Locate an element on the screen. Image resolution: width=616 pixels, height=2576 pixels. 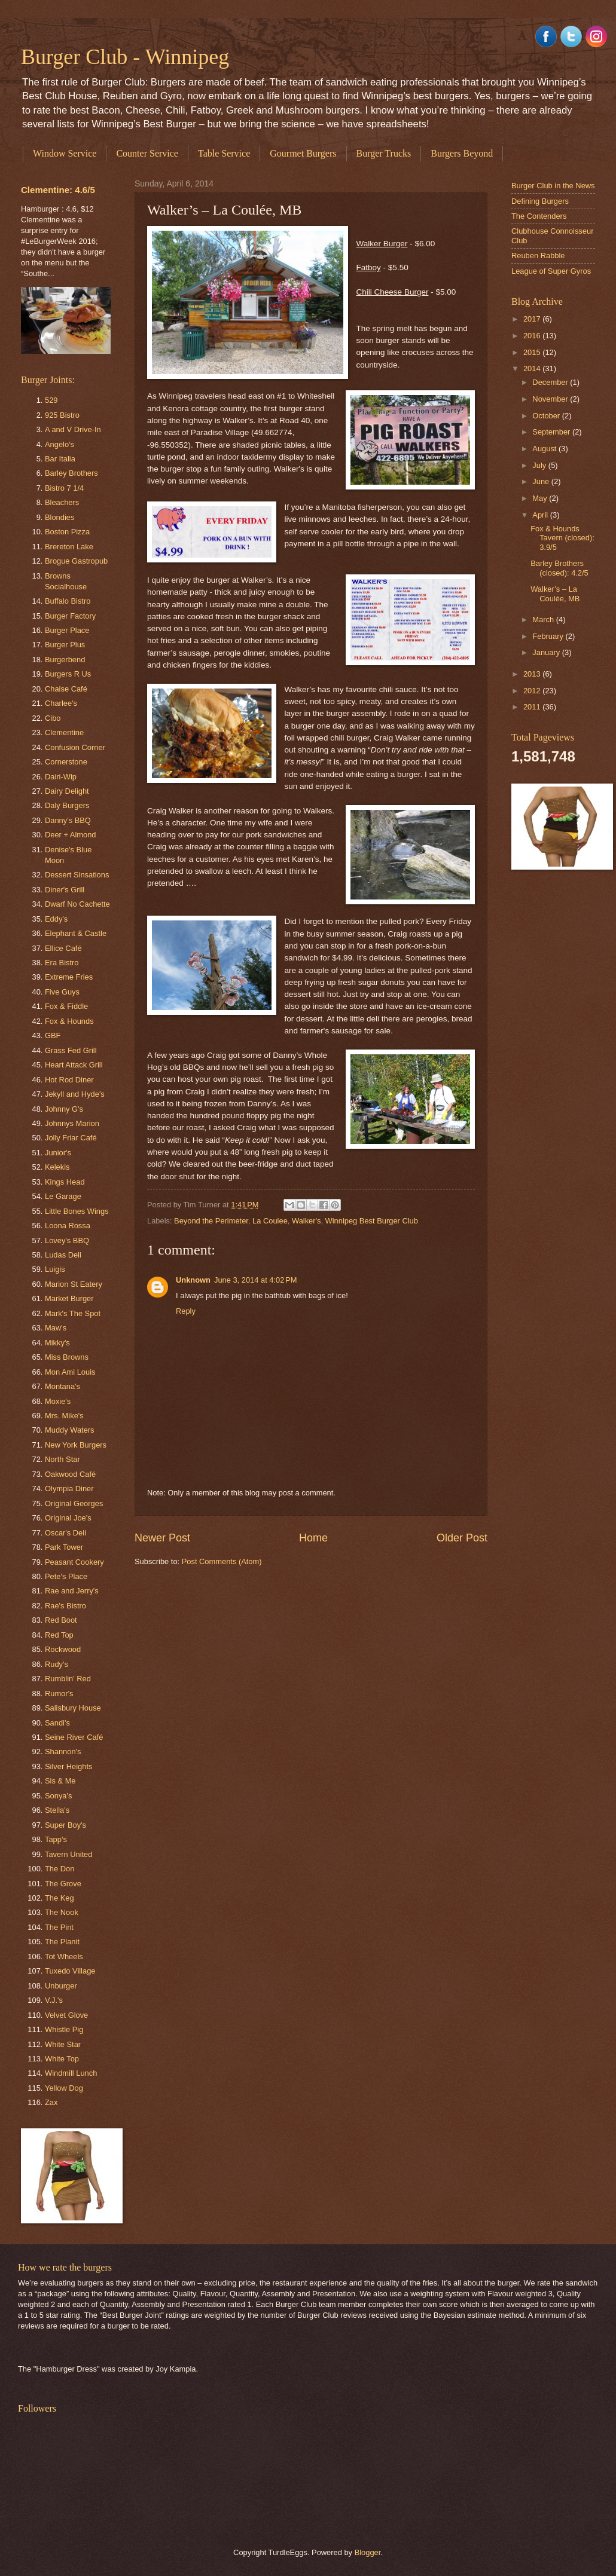
Bistro 7 1/4 is located at coordinates (64, 488).